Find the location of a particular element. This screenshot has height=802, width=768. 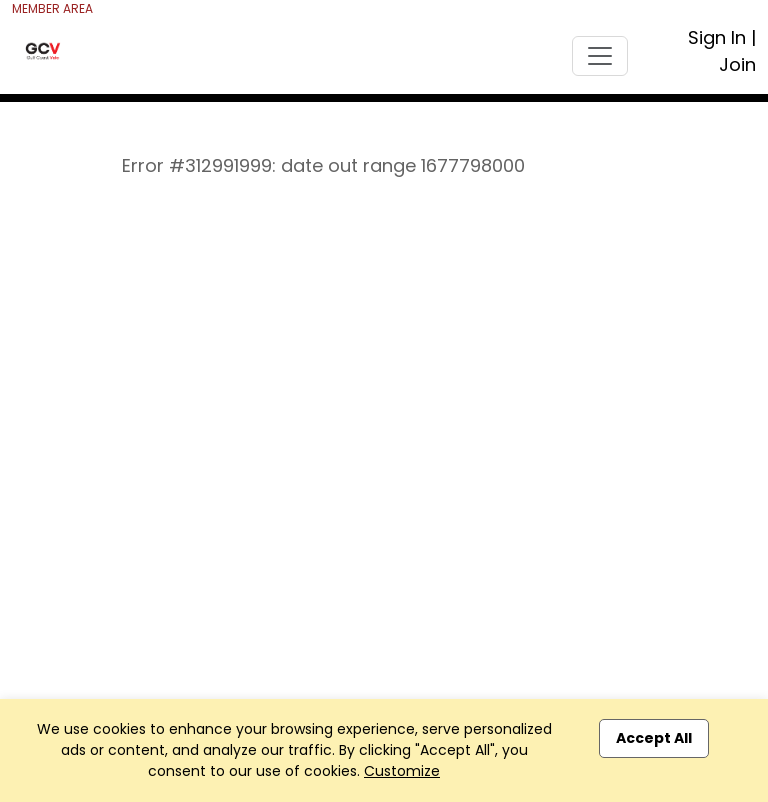

[Toggle navigation] is located at coordinates (600, 56).